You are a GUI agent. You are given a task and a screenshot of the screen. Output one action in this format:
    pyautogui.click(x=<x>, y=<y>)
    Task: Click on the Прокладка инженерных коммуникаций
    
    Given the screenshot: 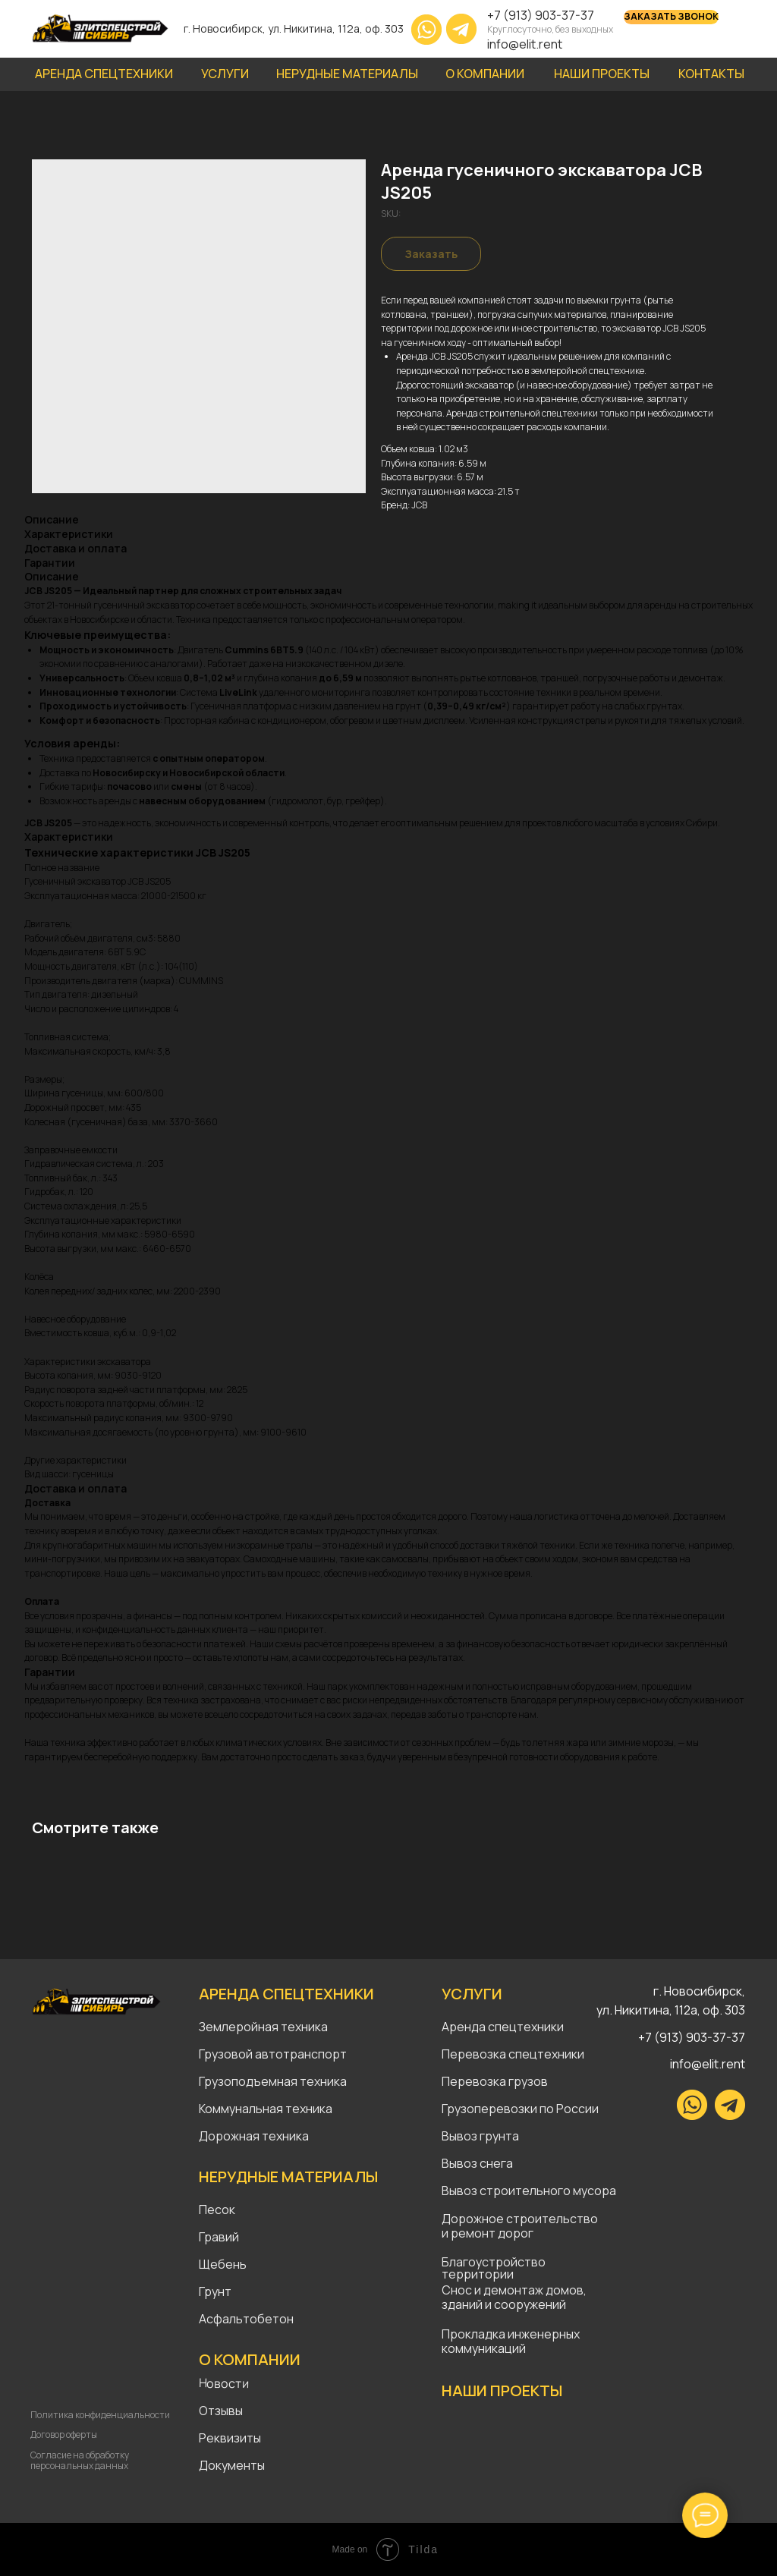 What is the action you would take?
    pyautogui.click(x=511, y=2341)
    